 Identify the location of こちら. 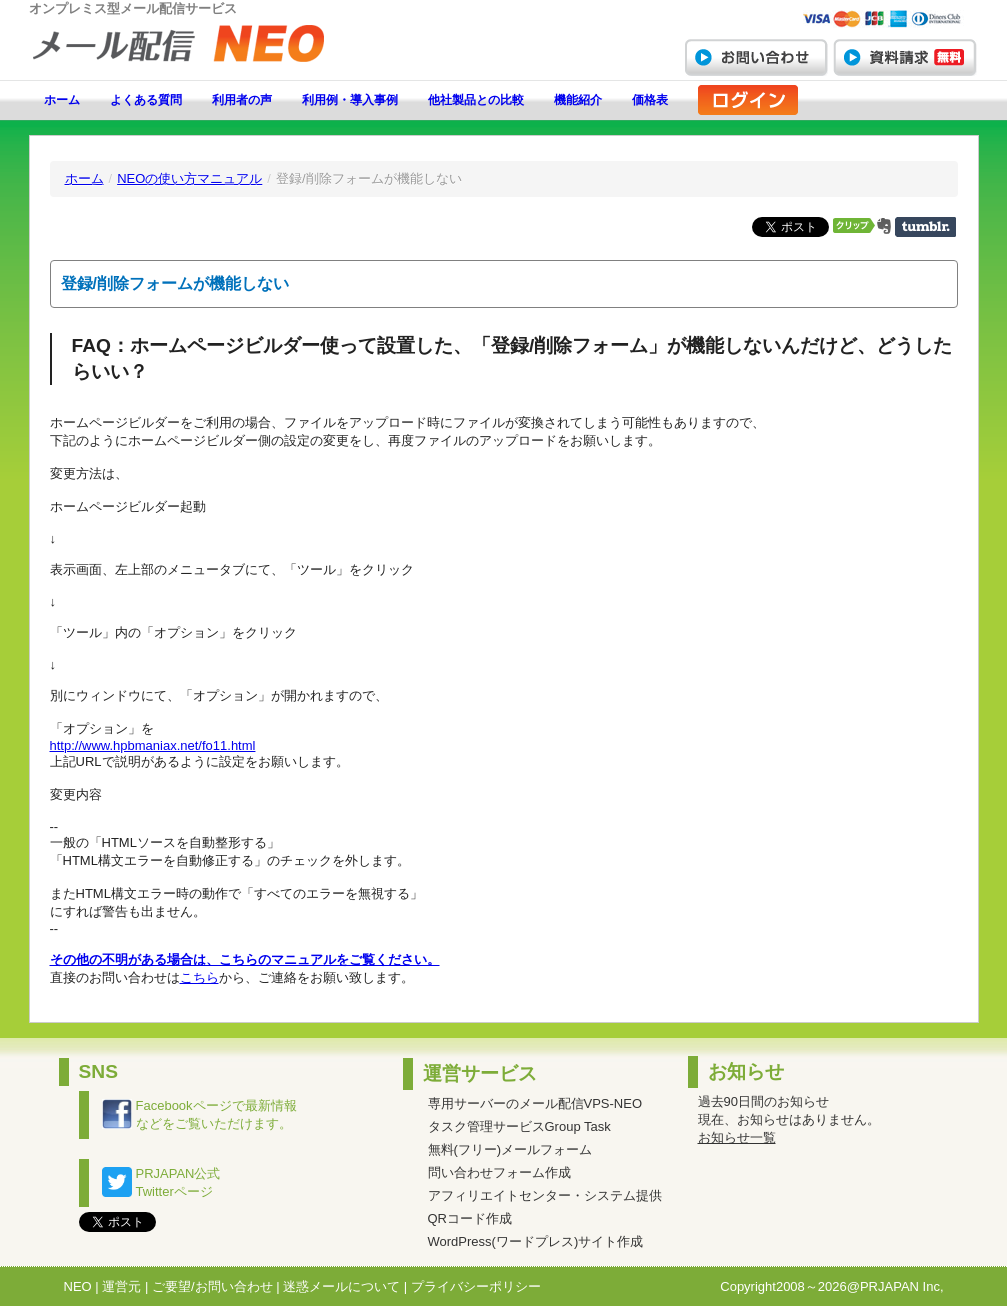
(199, 977).